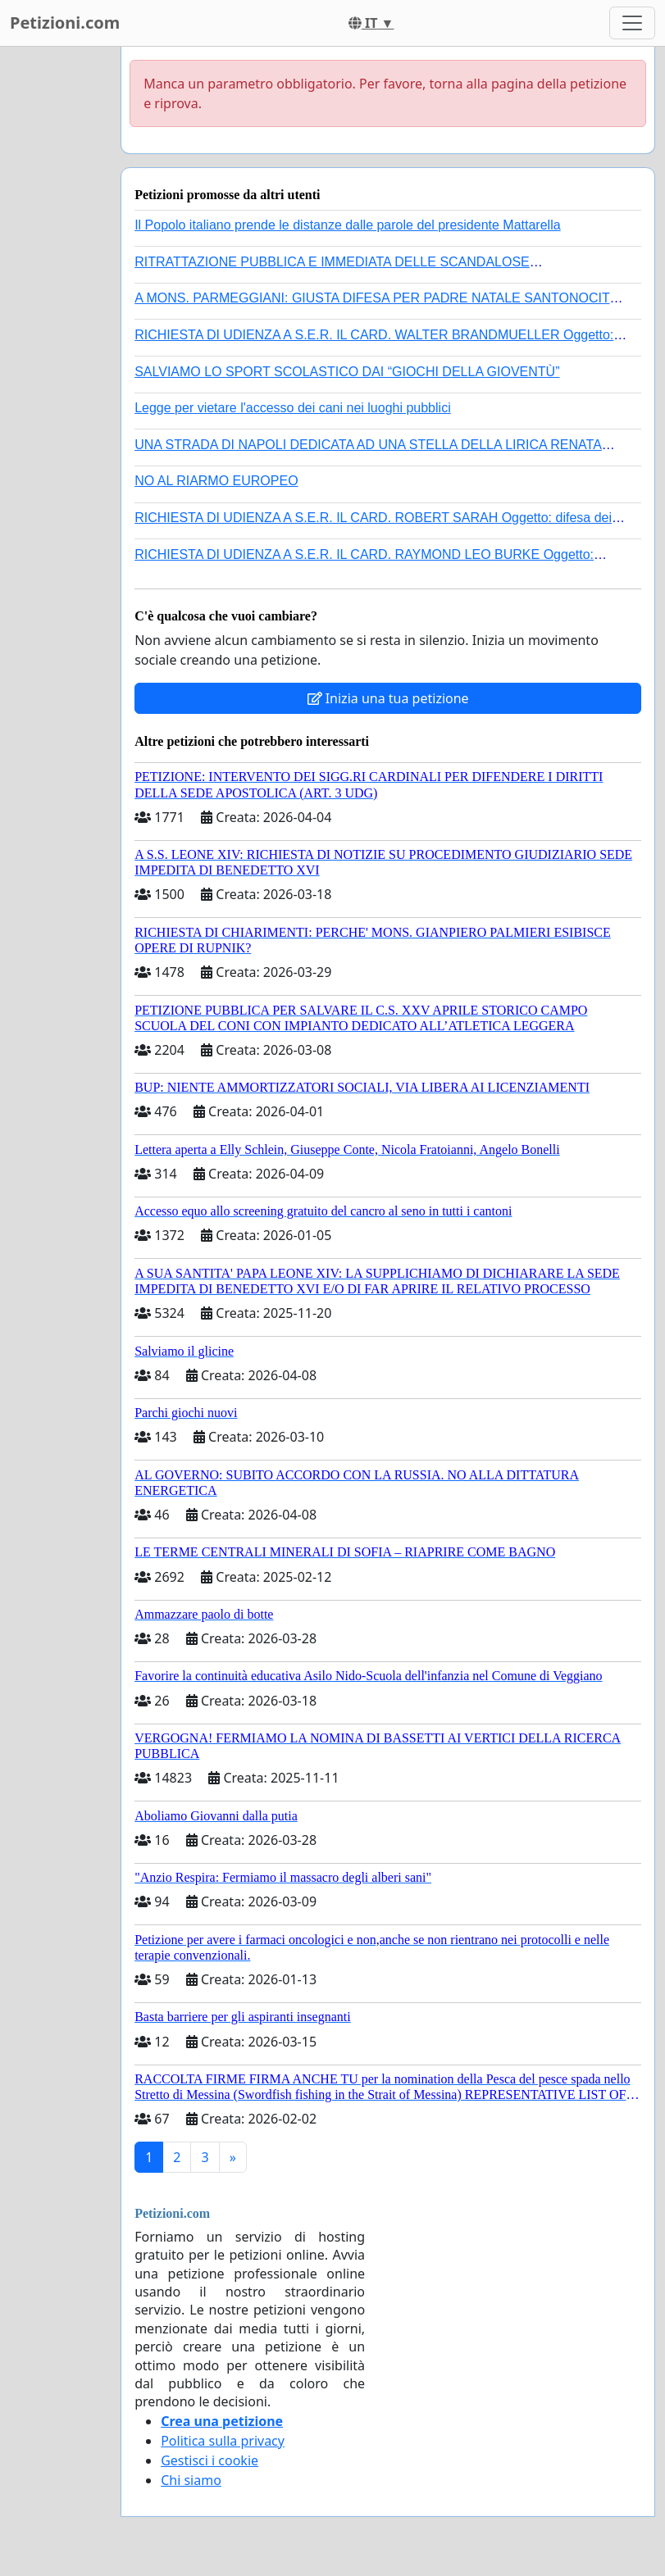 The width and height of the screenshot is (665, 2576). Describe the element at coordinates (388, 698) in the screenshot. I see `Inizia una tua petizione` at that location.